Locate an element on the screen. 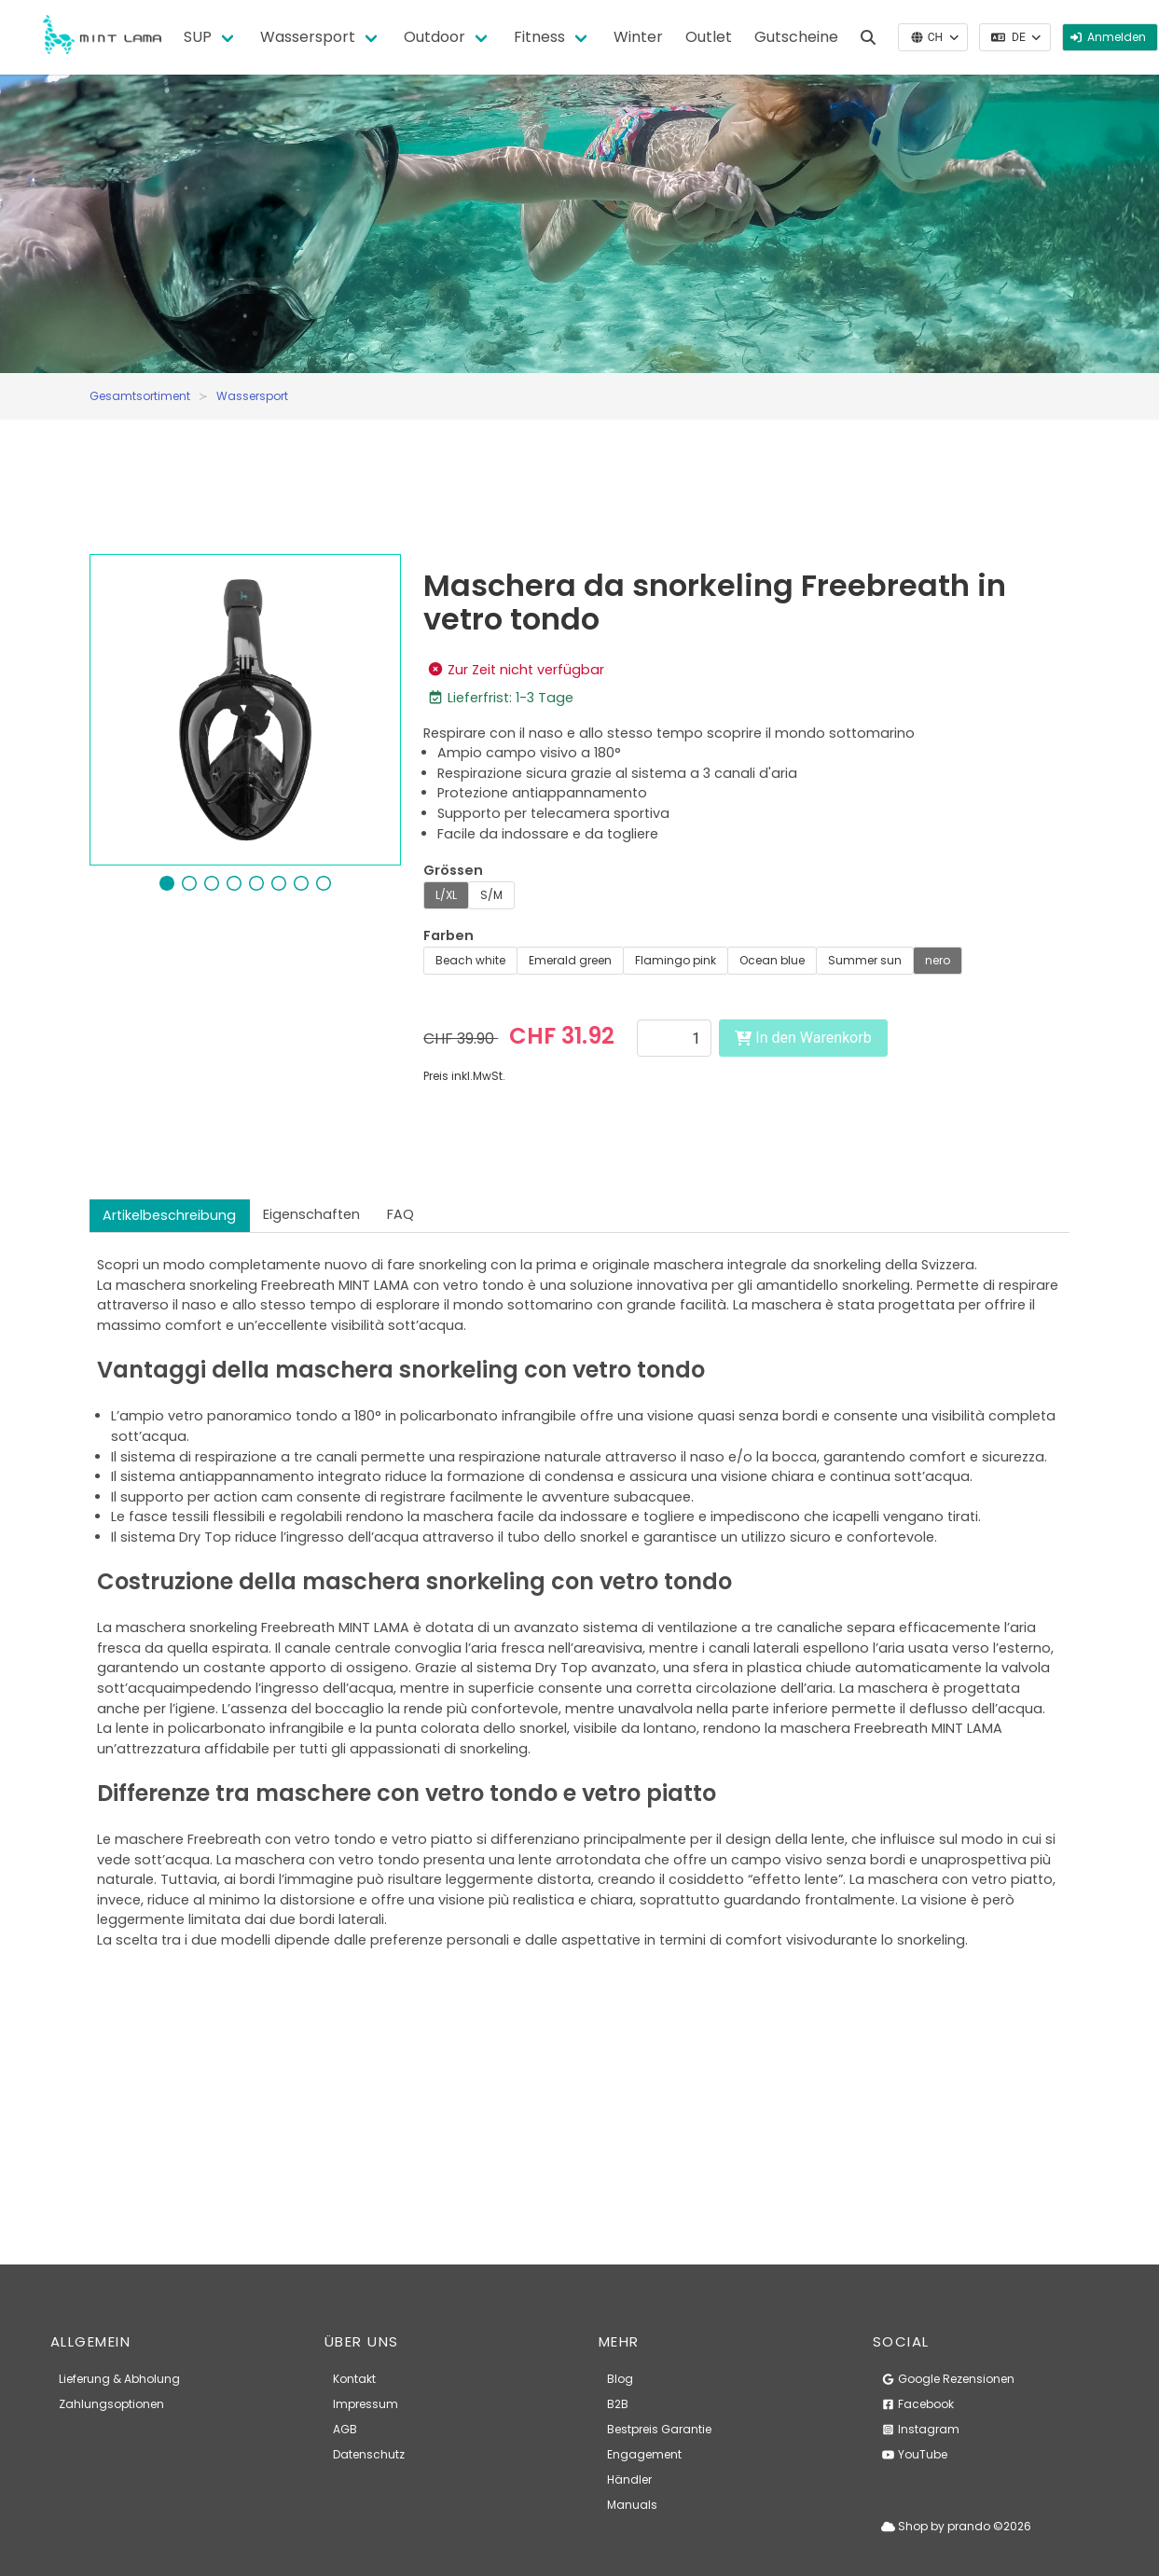  Shop by prando ©2026 is located at coordinates (956, 2526).